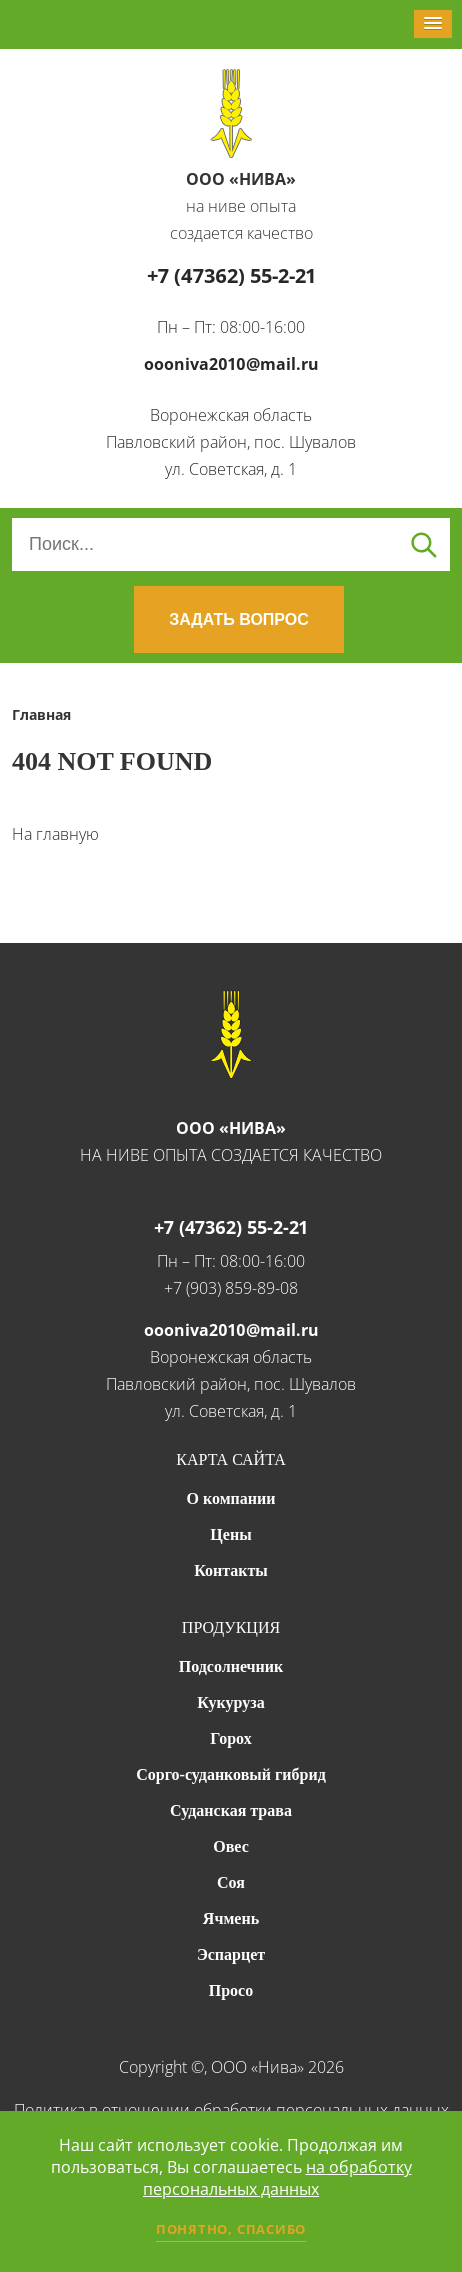  Describe the element at coordinates (231, 1810) in the screenshot. I see `Суданская трава` at that location.